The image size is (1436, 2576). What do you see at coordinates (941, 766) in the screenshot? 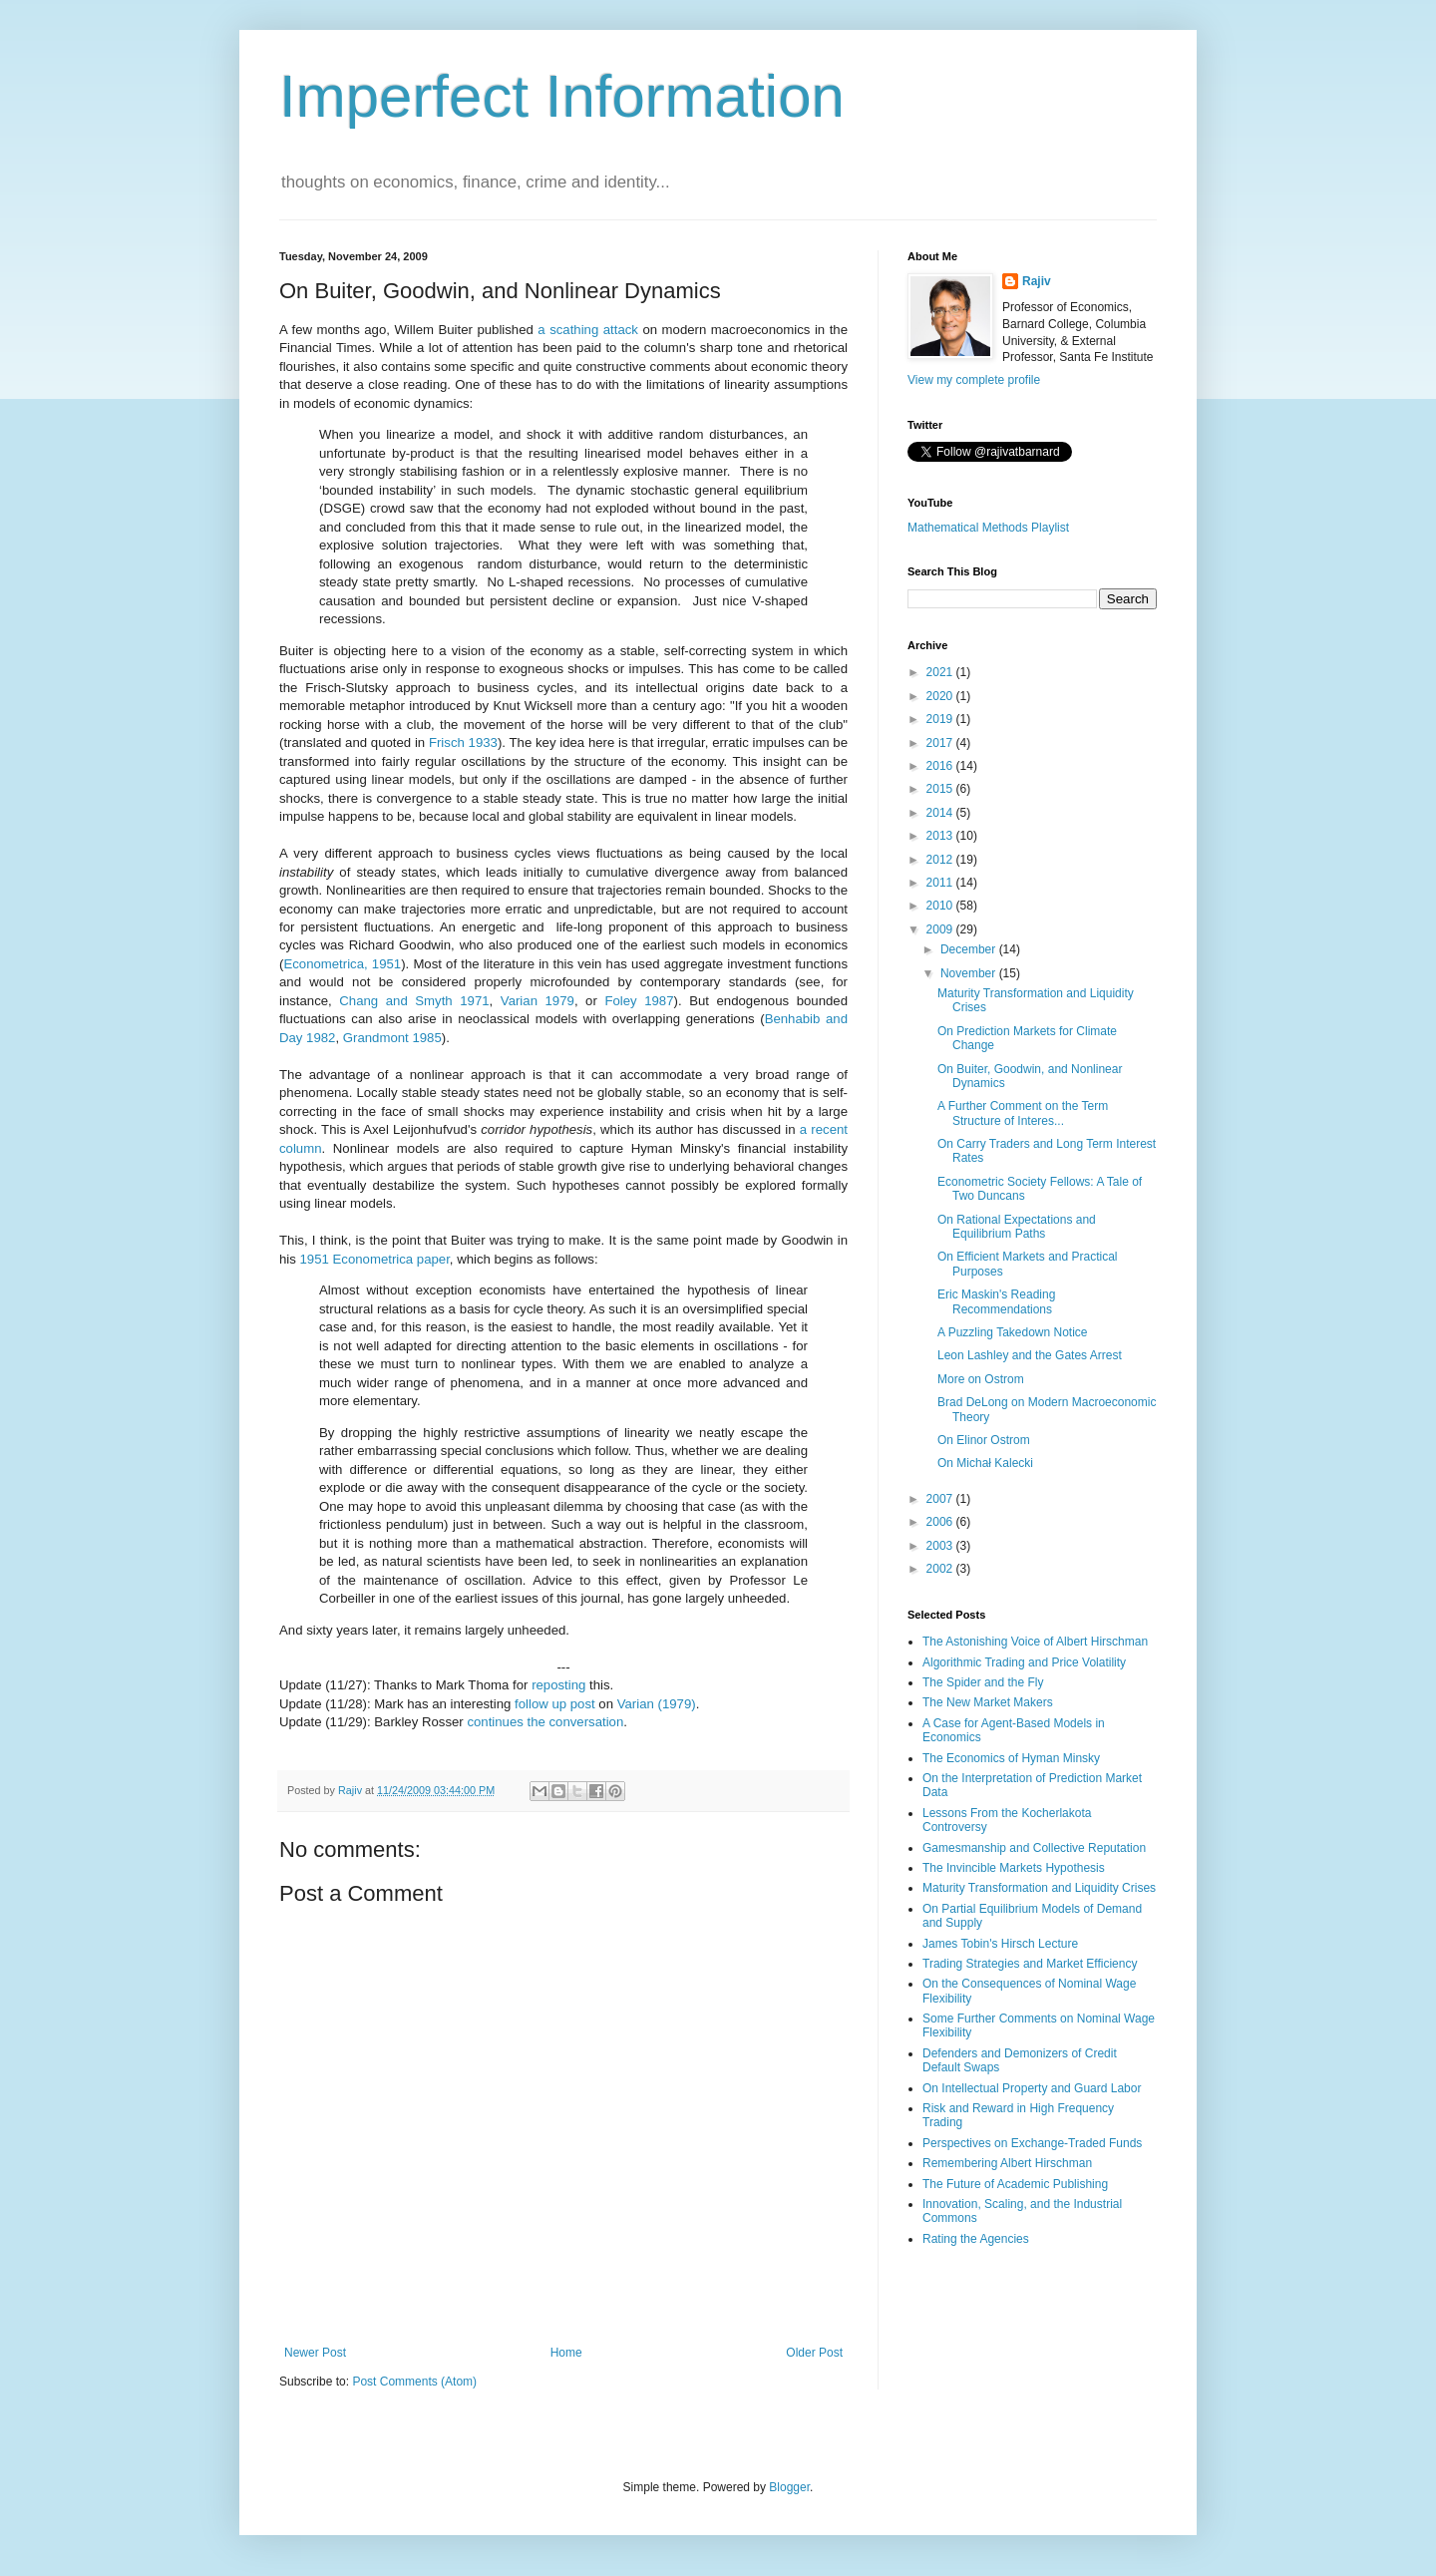
I see `2016` at bounding box center [941, 766].